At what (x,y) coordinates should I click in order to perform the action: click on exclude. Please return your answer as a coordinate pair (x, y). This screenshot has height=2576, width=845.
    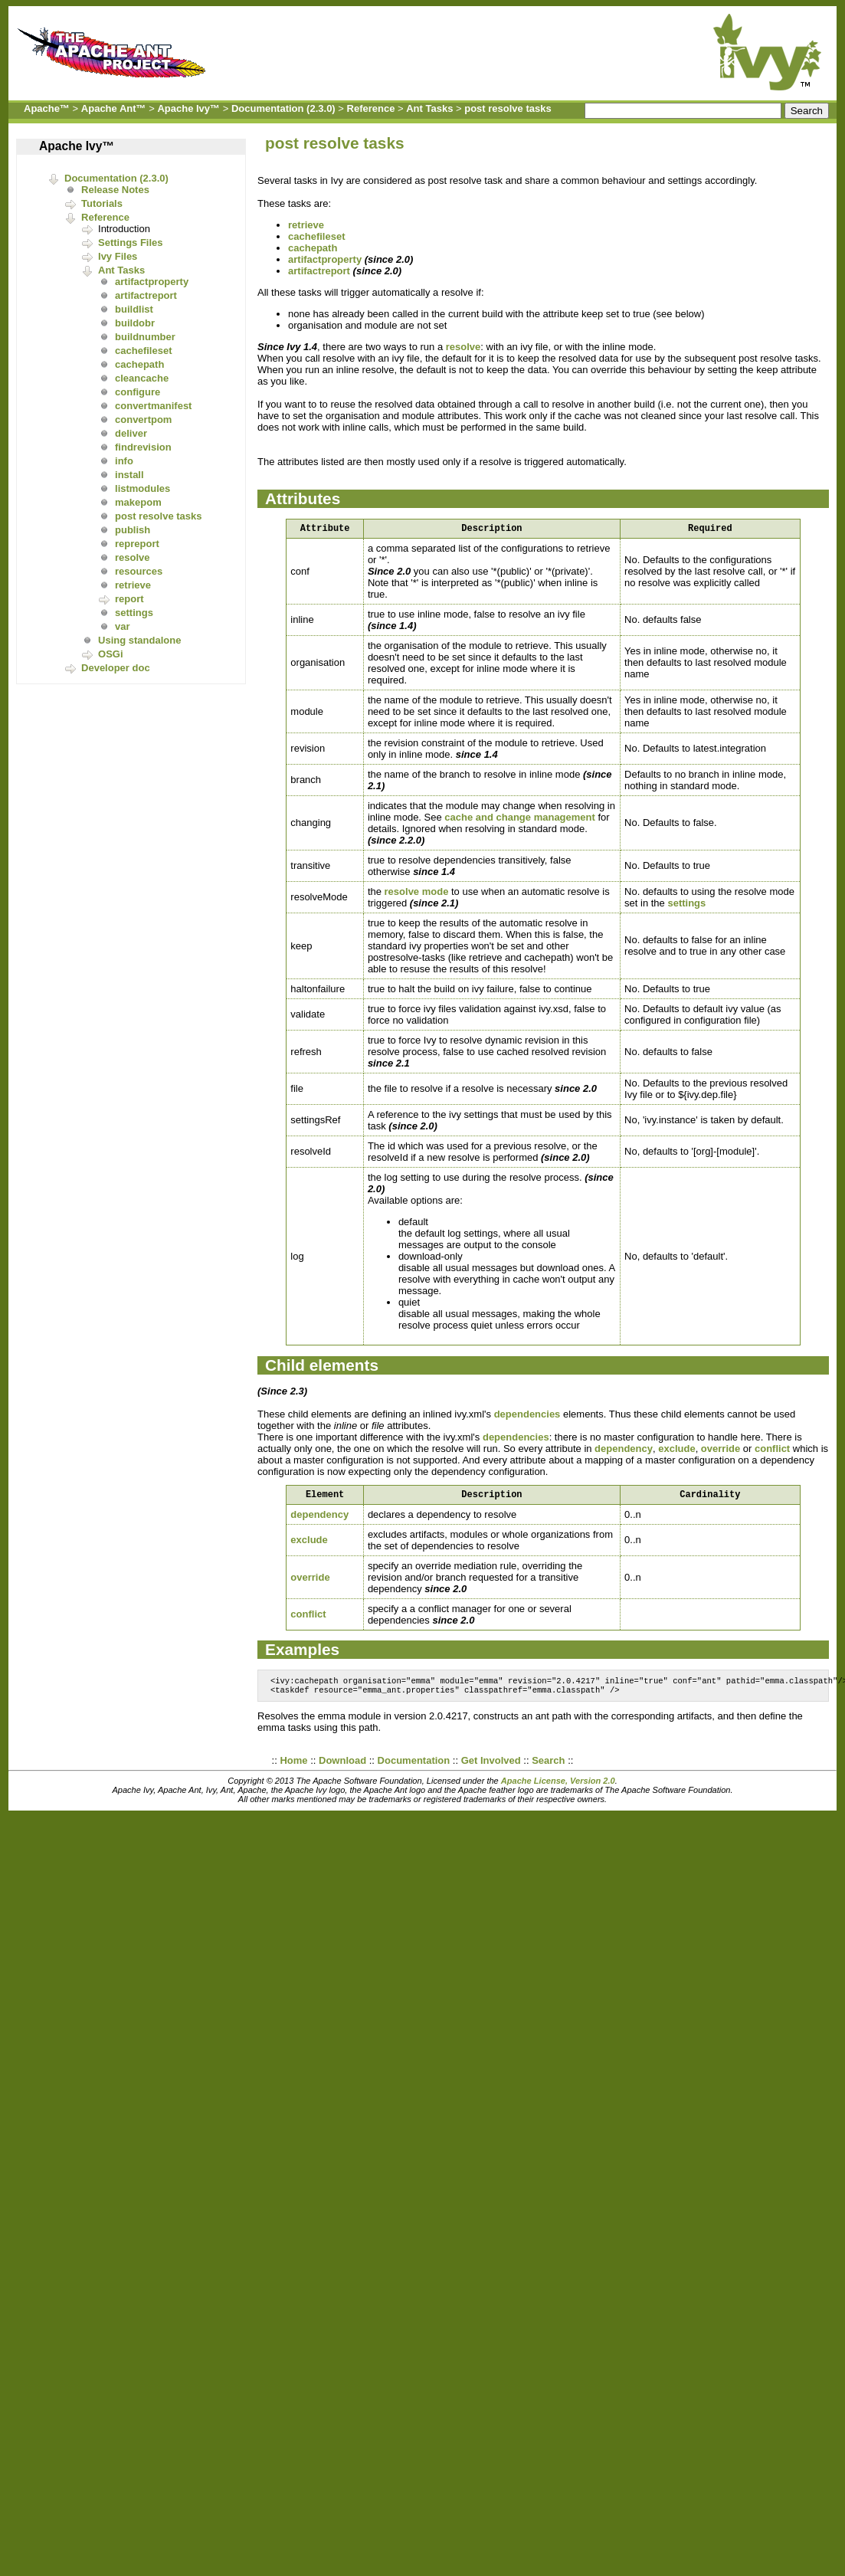
    Looking at the image, I should click on (676, 1451).